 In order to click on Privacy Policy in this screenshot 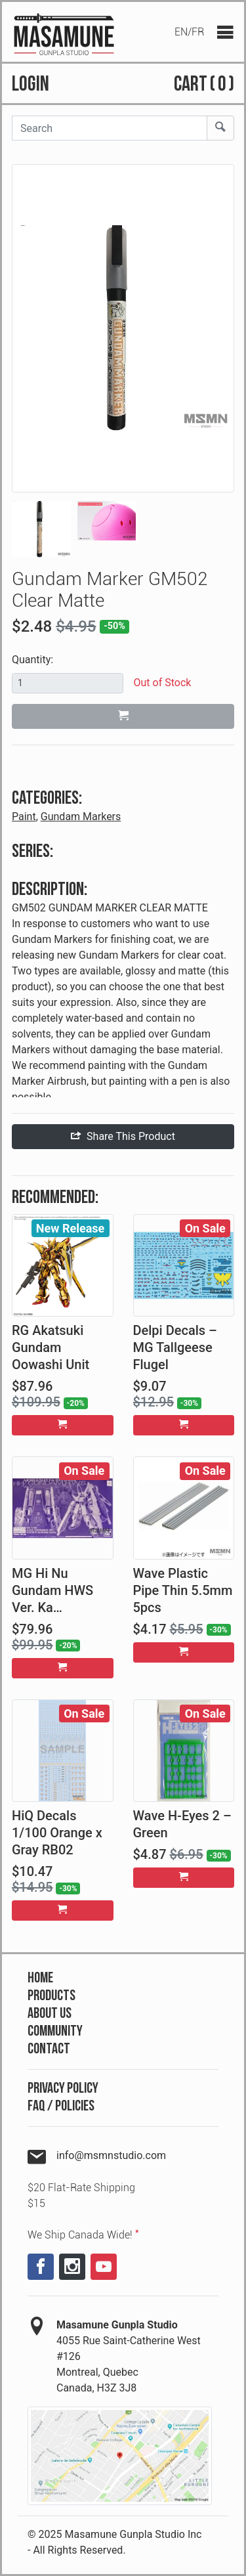, I will do `click(63, 2088)`.